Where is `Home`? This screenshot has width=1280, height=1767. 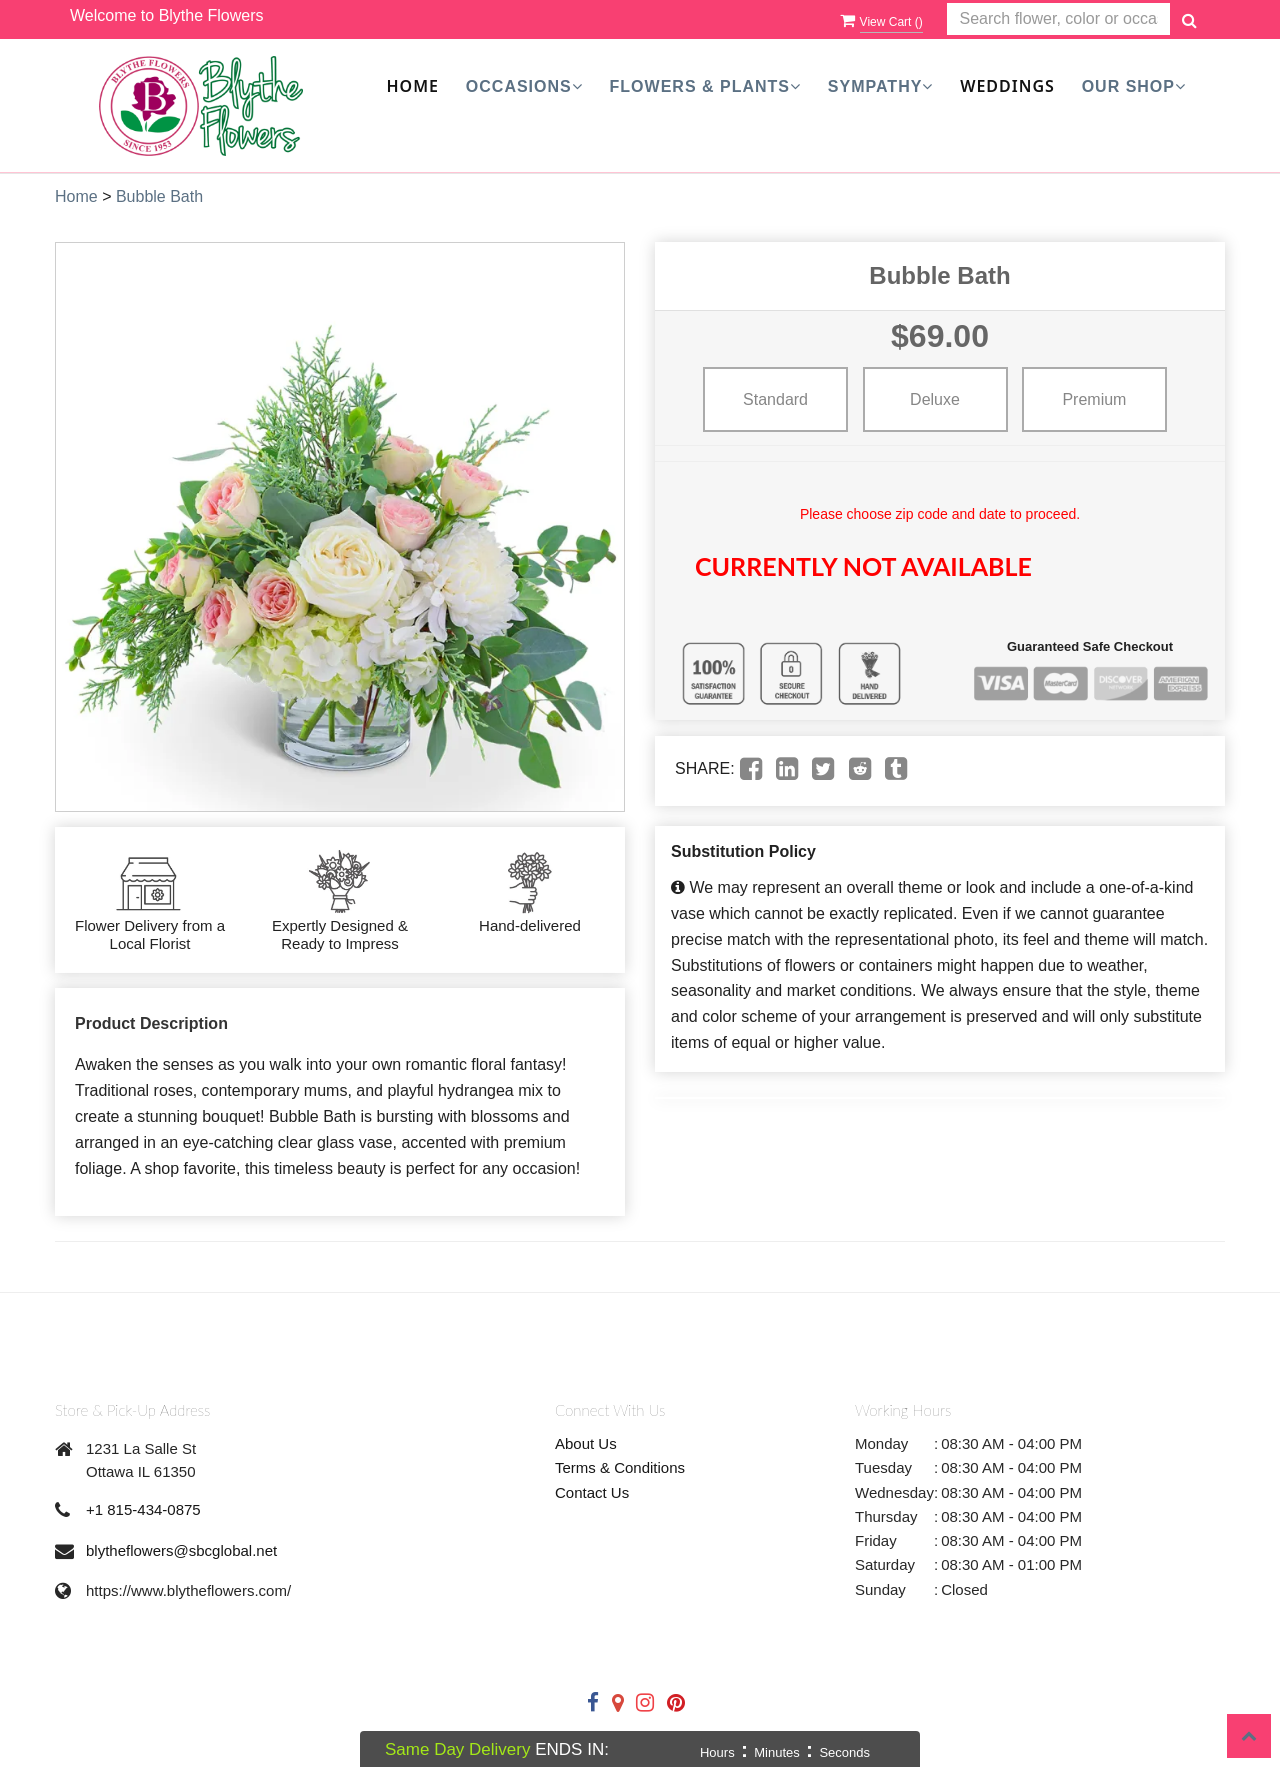
Home is located at coordinates (413, 86).